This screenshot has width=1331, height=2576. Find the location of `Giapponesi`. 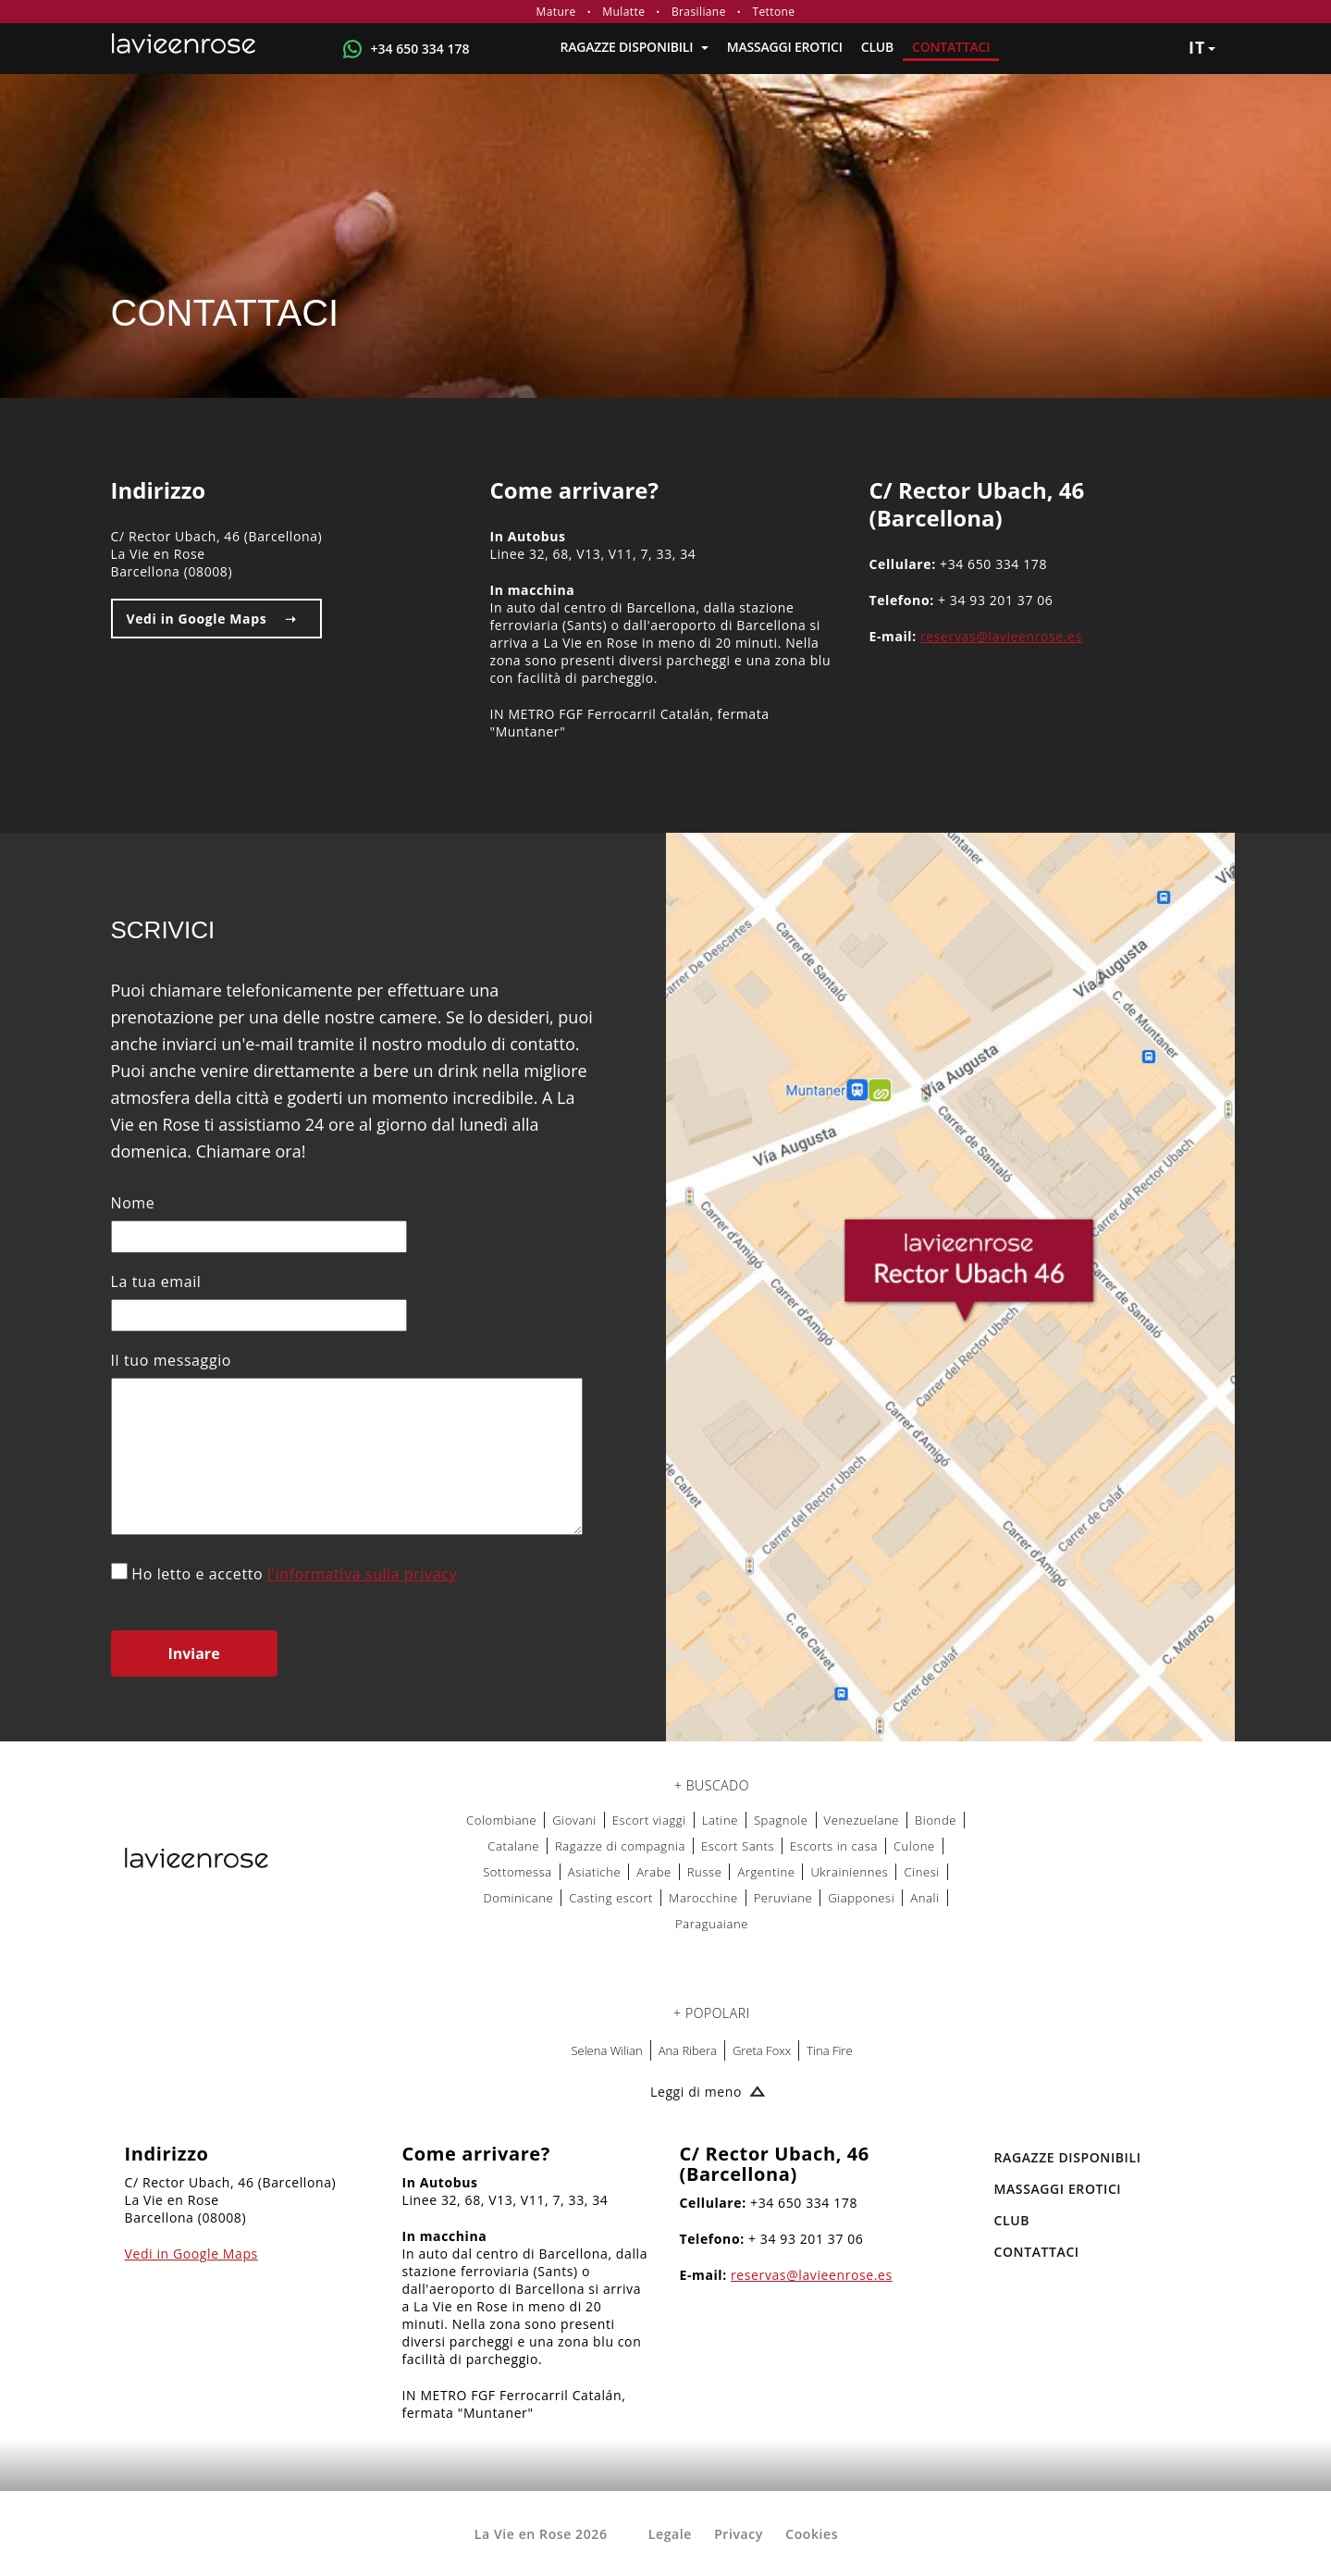

Giapponesi is located at coordinates (861, 1897).